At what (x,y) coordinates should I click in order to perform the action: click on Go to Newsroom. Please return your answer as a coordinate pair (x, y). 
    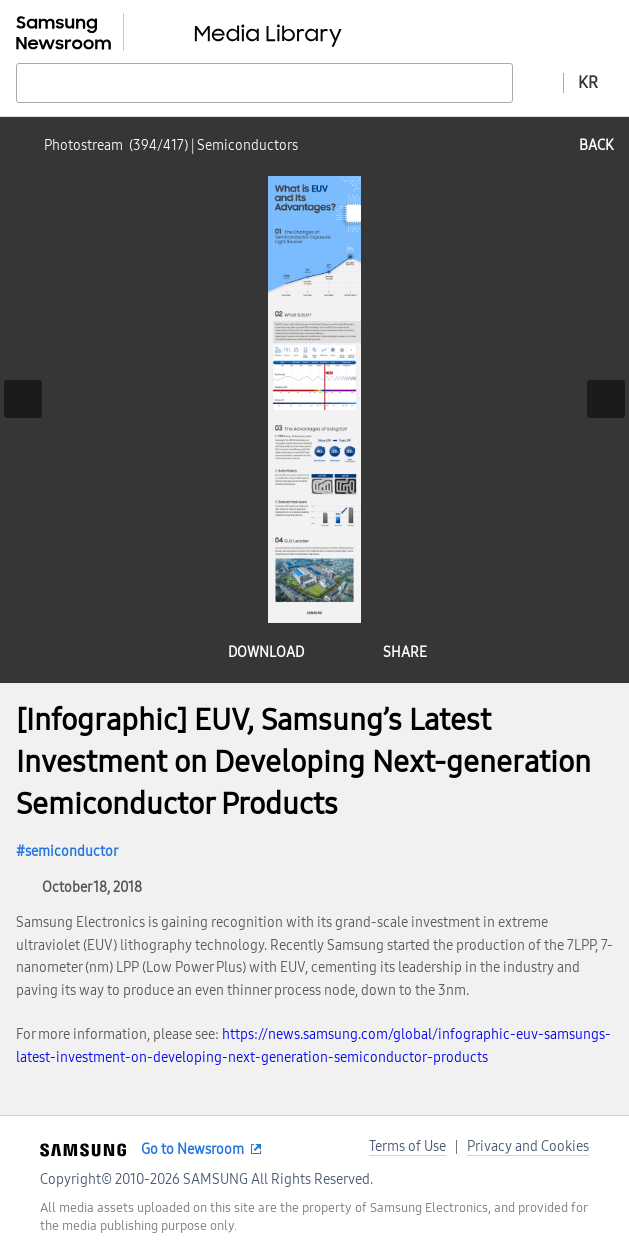
    Looking at the image, I should click on (192, 1149).